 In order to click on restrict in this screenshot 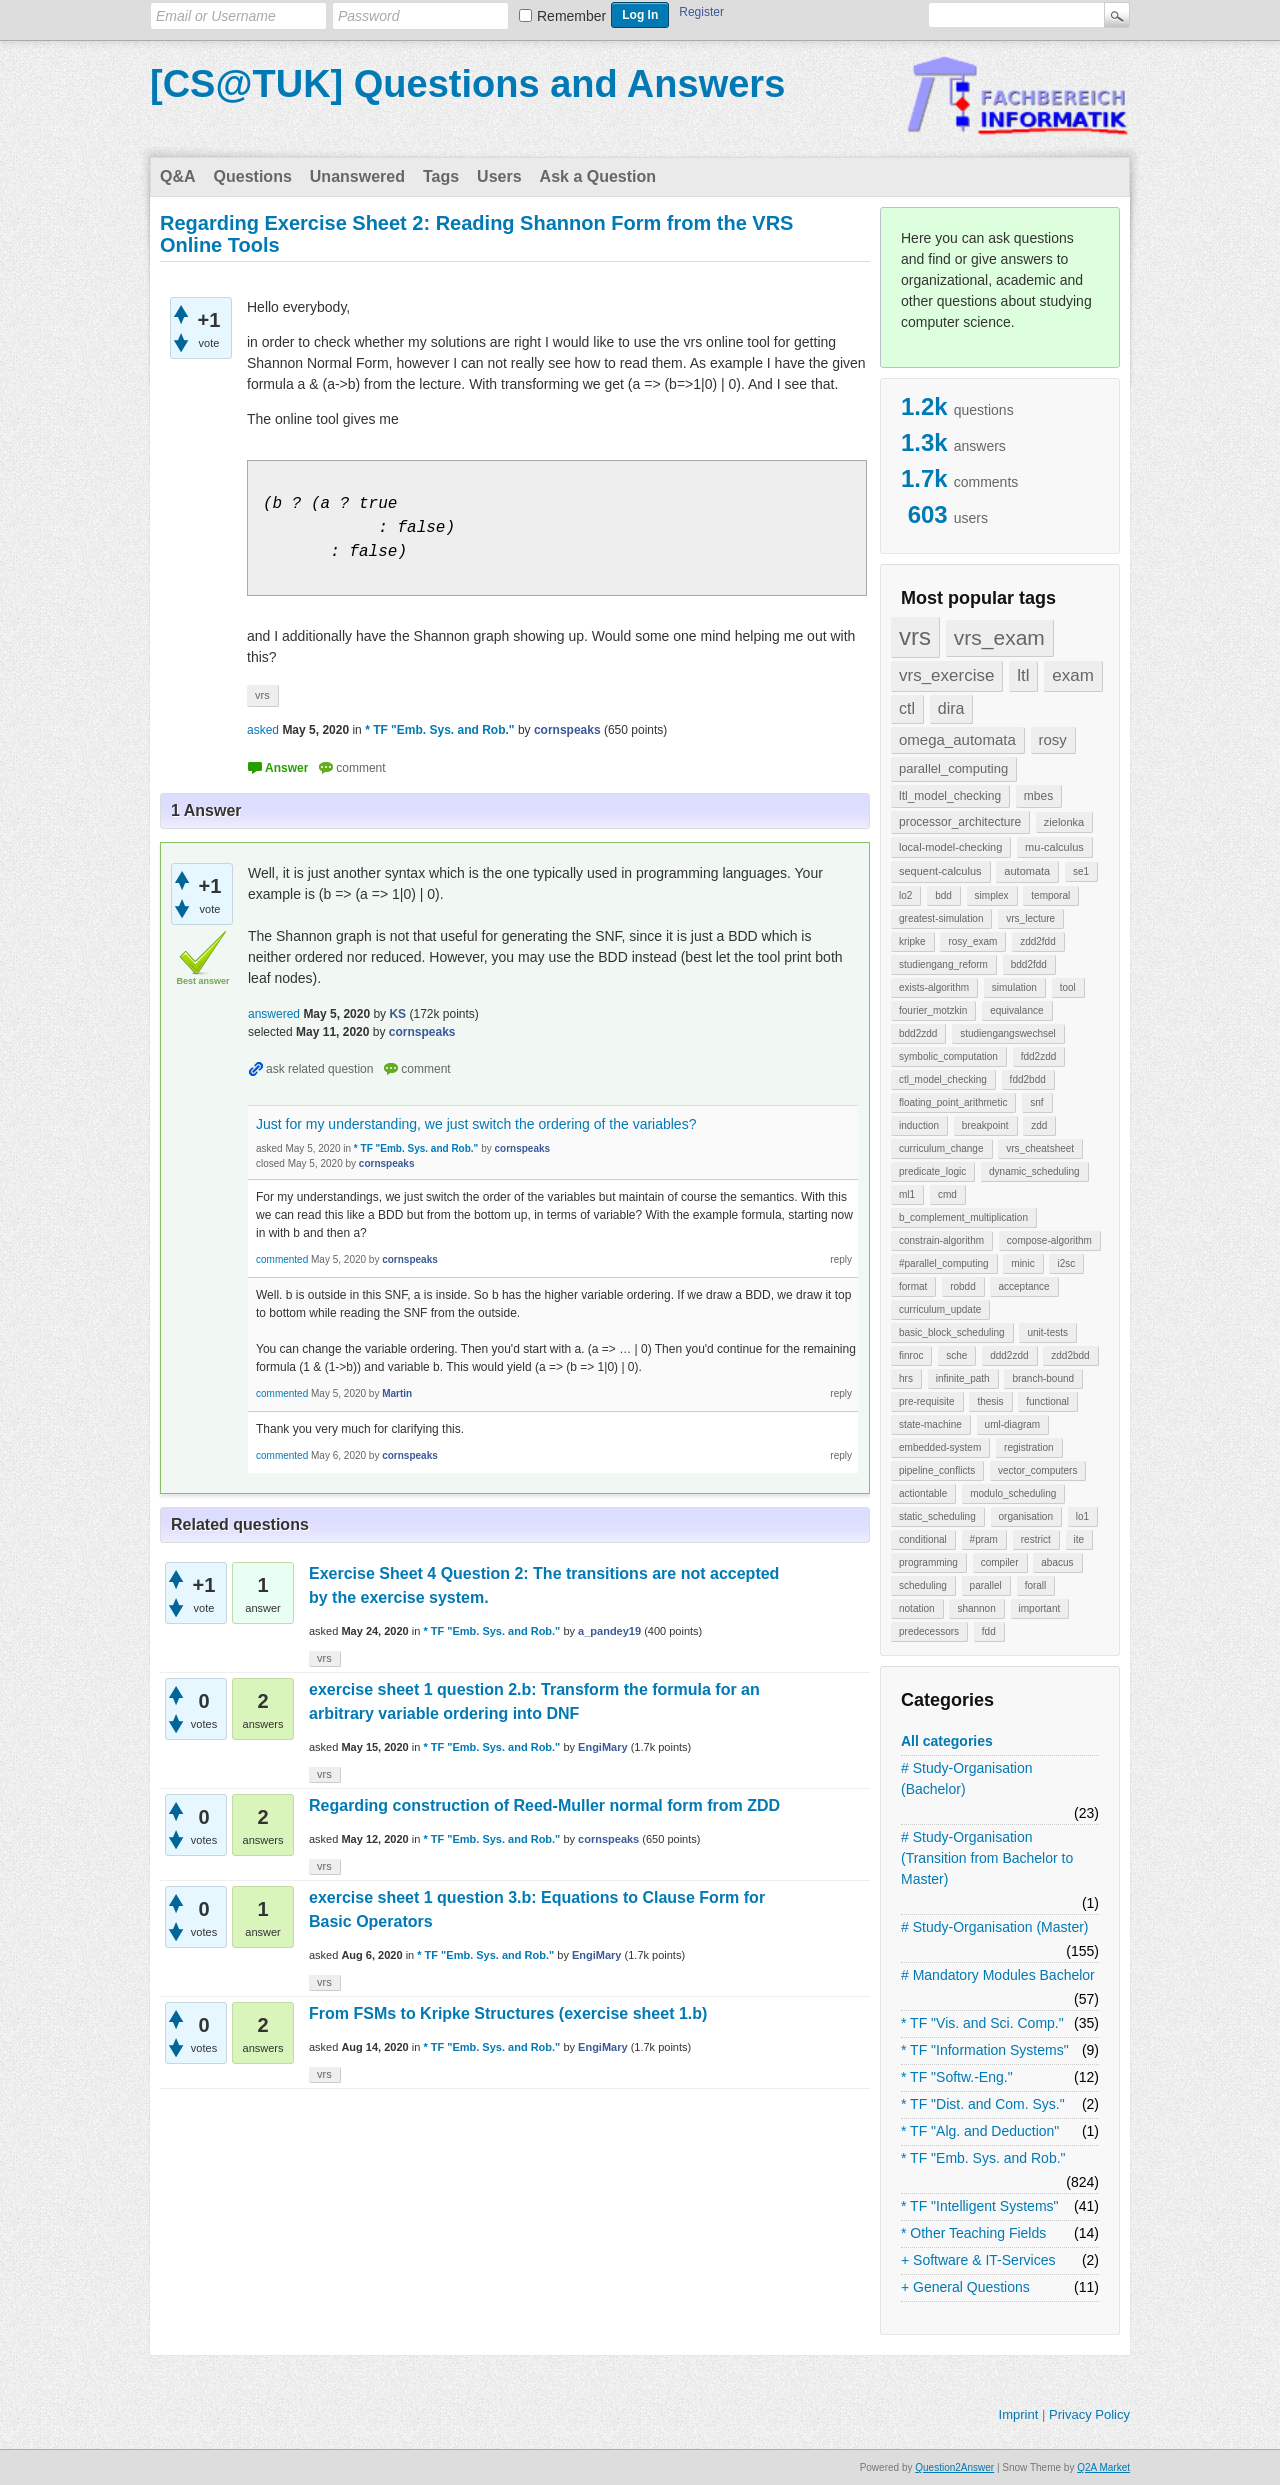, I will do `click(1036, 1539)`.